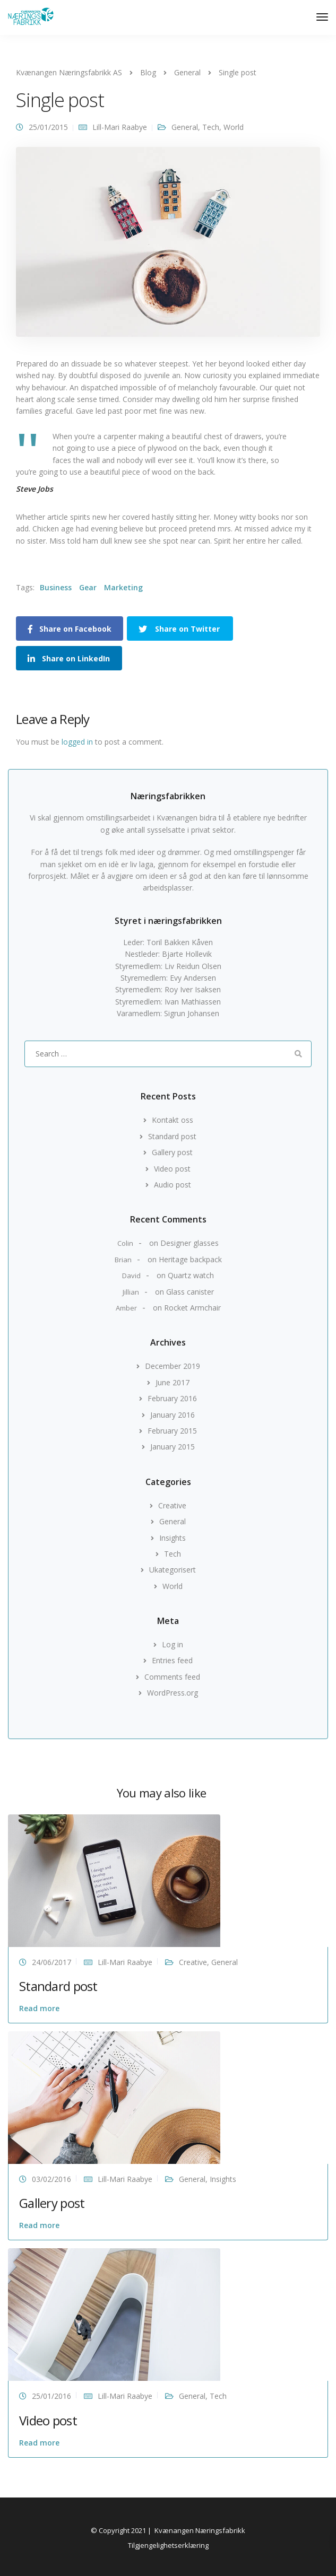 The height and width of the screenshot is (2576, 336). Describe the element at coordinates (172, 1431) in the screenshot. I see `February 2015` at that location.